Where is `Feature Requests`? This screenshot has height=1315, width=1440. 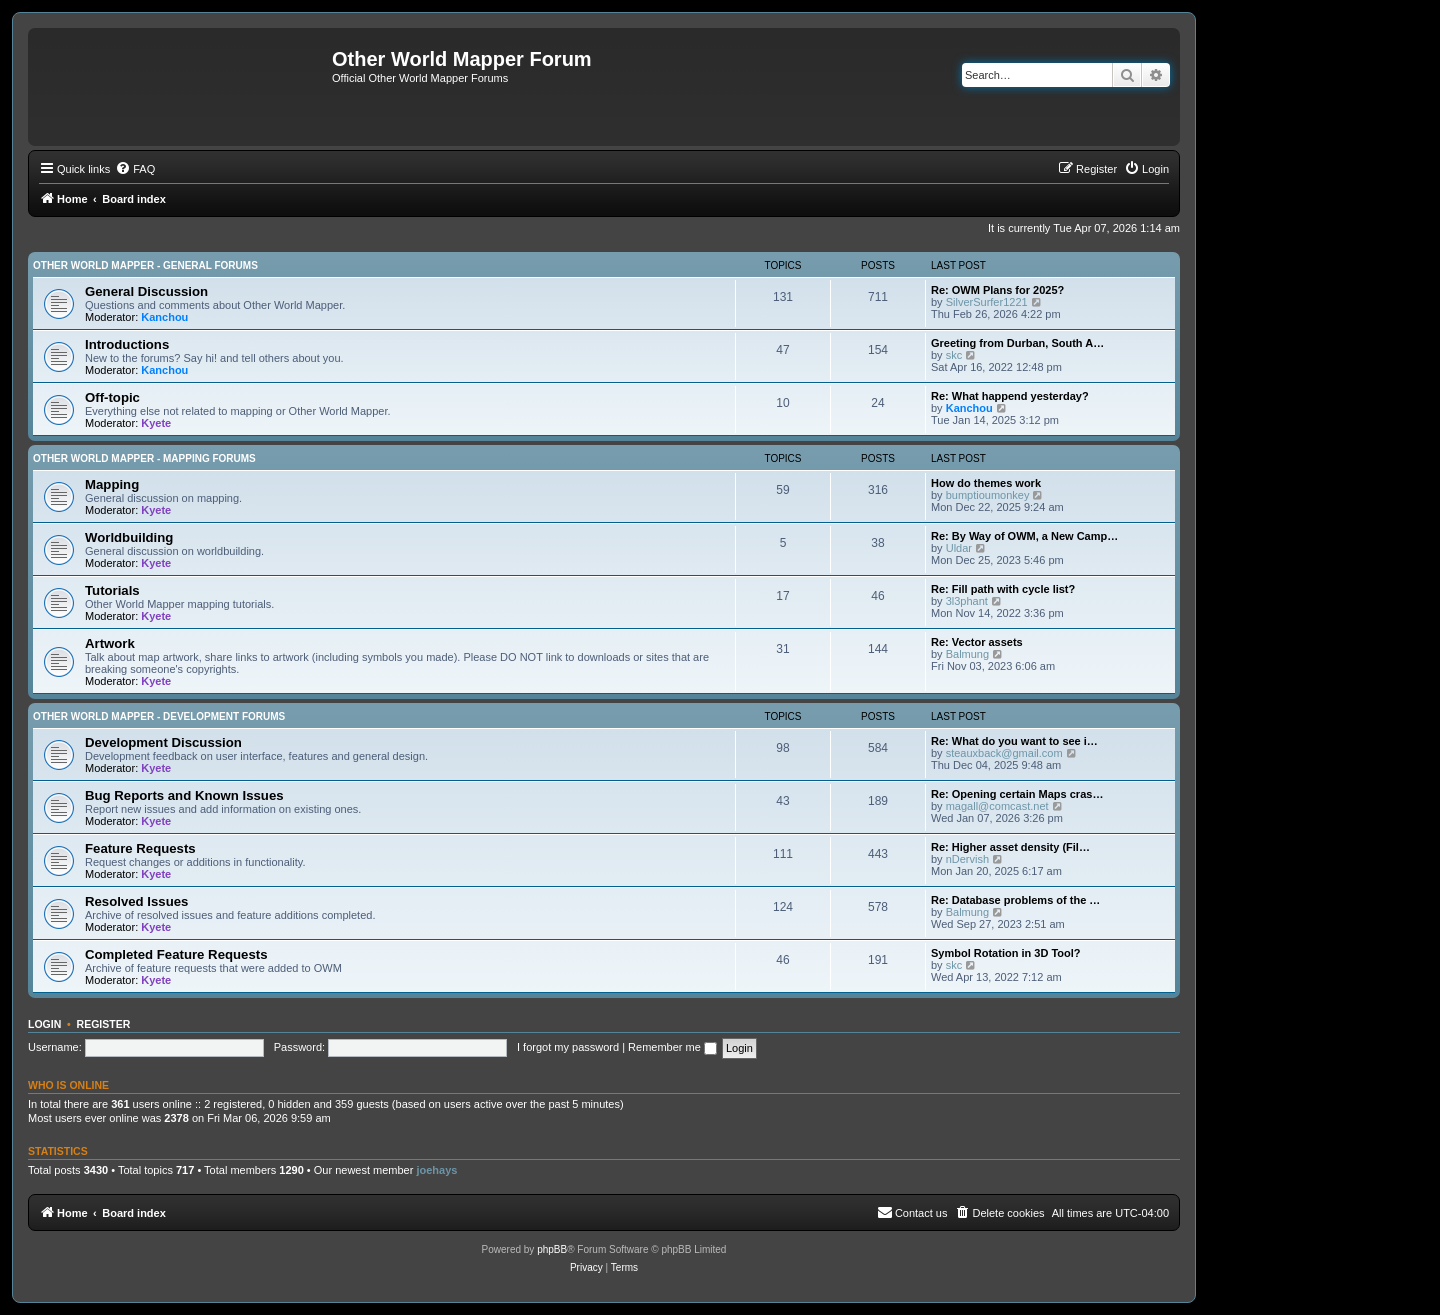 Feature Requests is located at coordinates (140, 848).